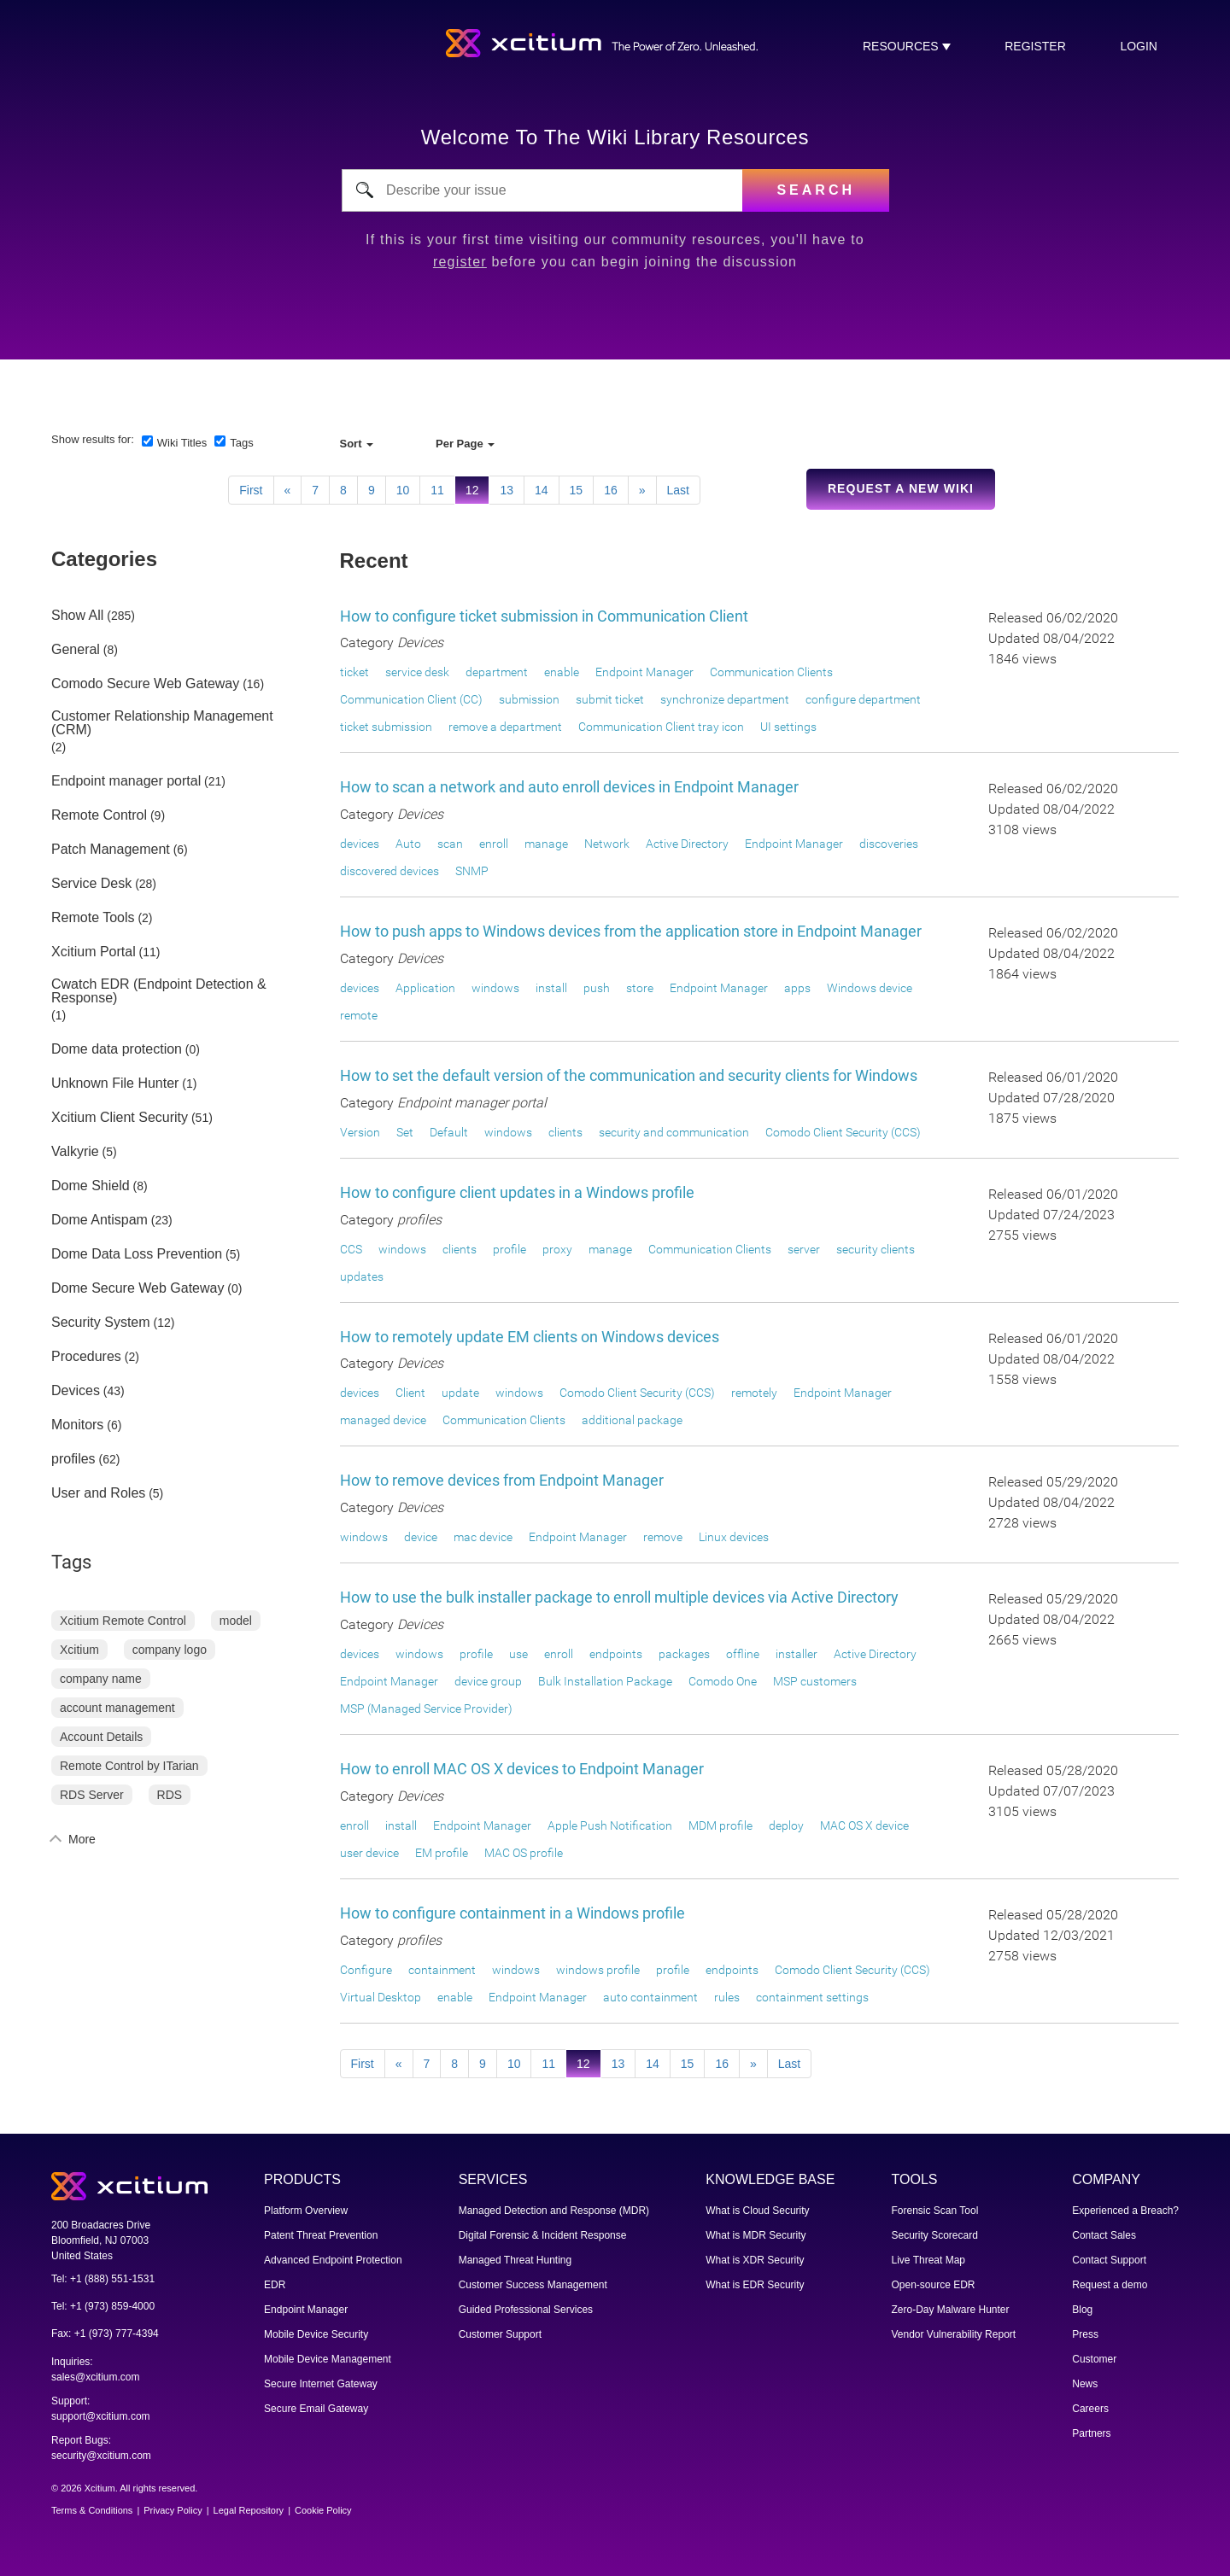 This screenshot has height=2576, width=1230. Describe the element at coordinates (426, 1708) in the screenshot. I see `MSP (Managed Service Provider)` at that location.